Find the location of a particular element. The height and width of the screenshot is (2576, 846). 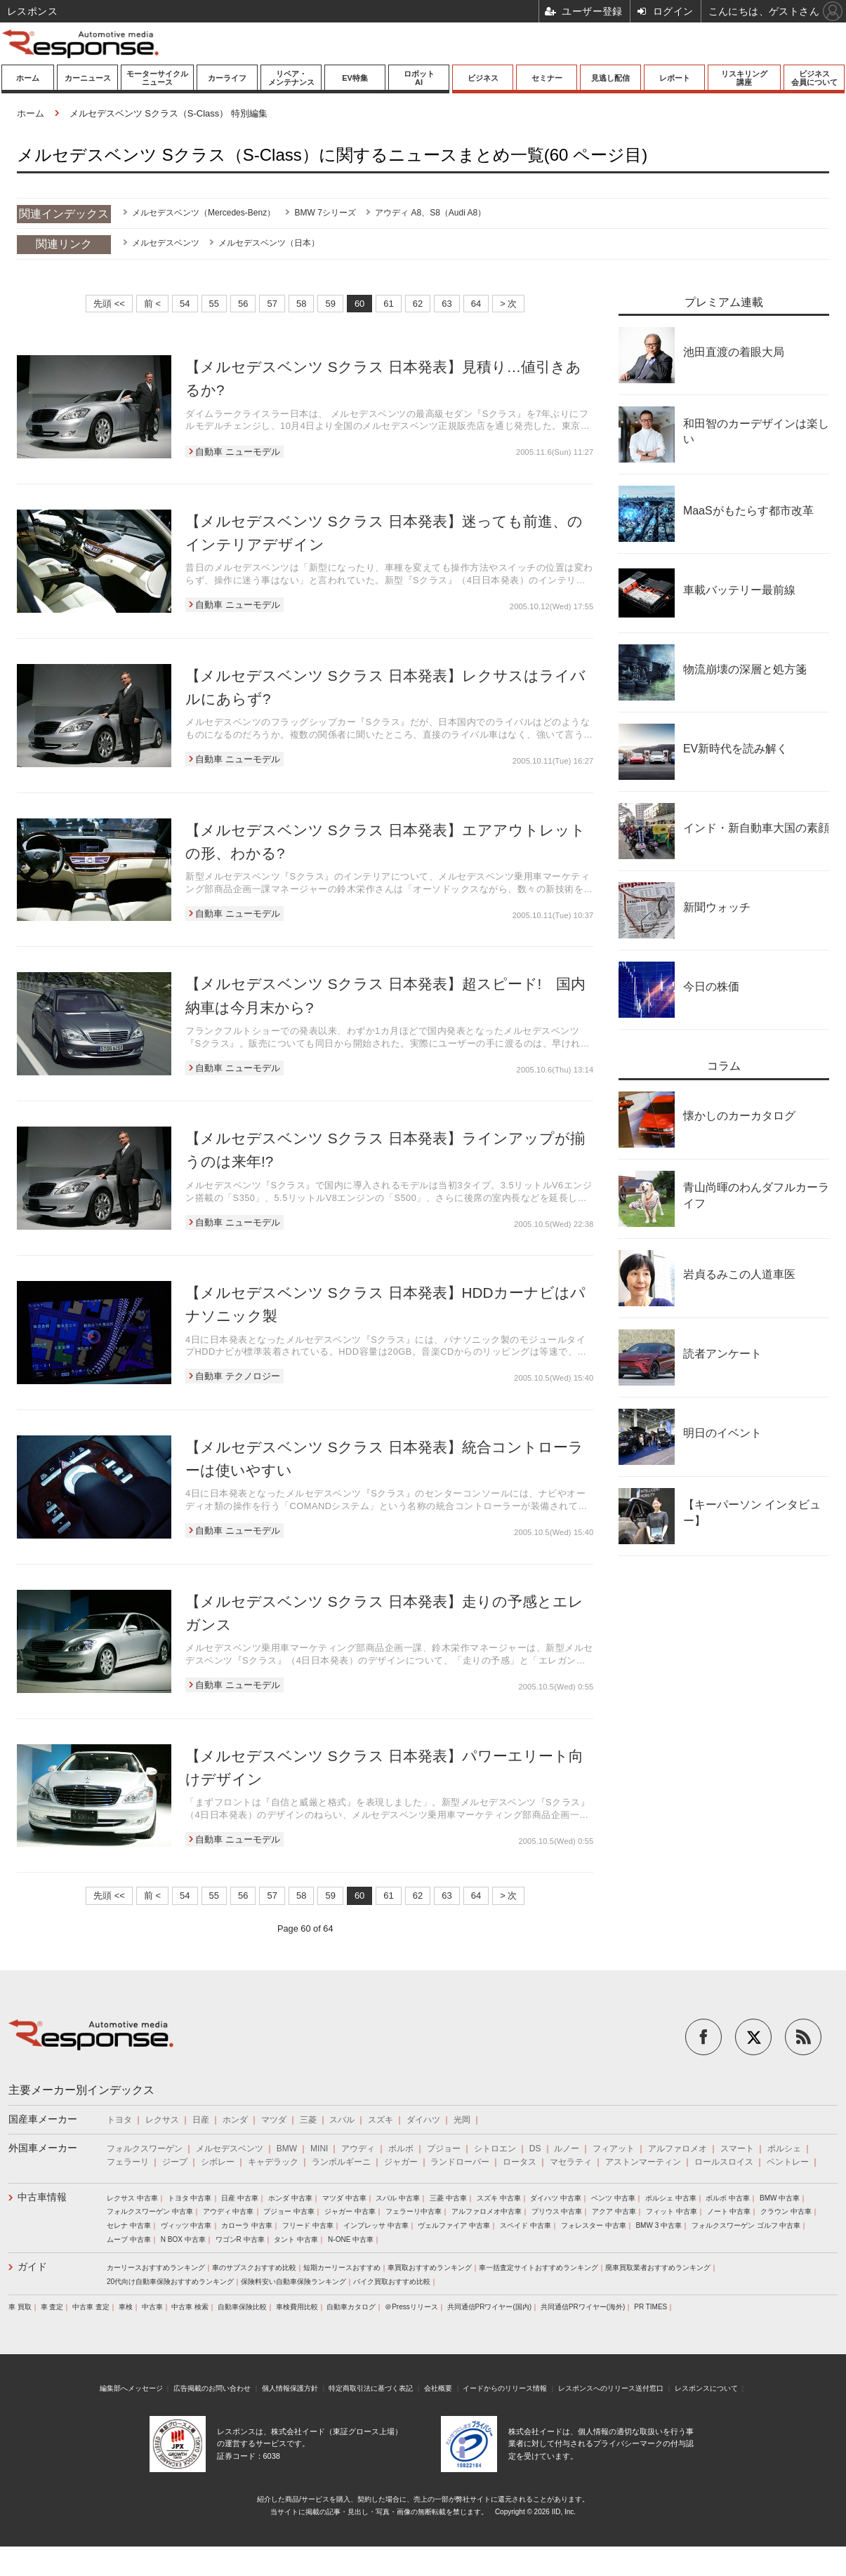

短期カーリースおすすめ is located at coordinates (342, 2267).